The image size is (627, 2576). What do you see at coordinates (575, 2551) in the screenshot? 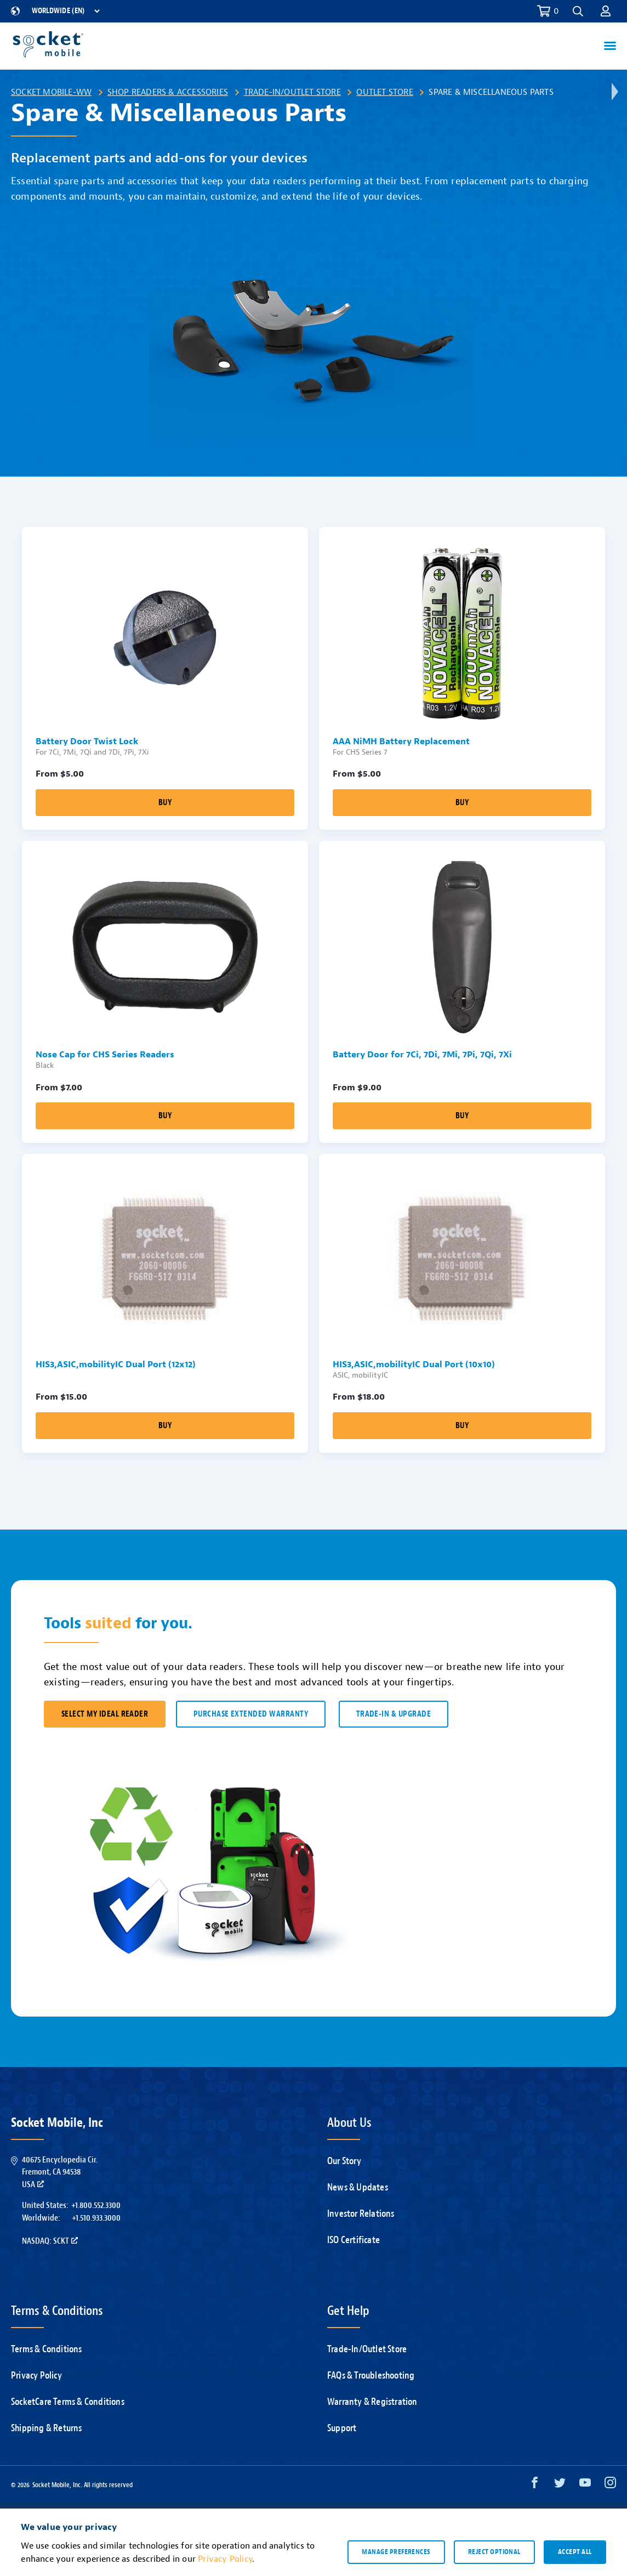
I see `Accept all` at bounding box center [575, 2551].